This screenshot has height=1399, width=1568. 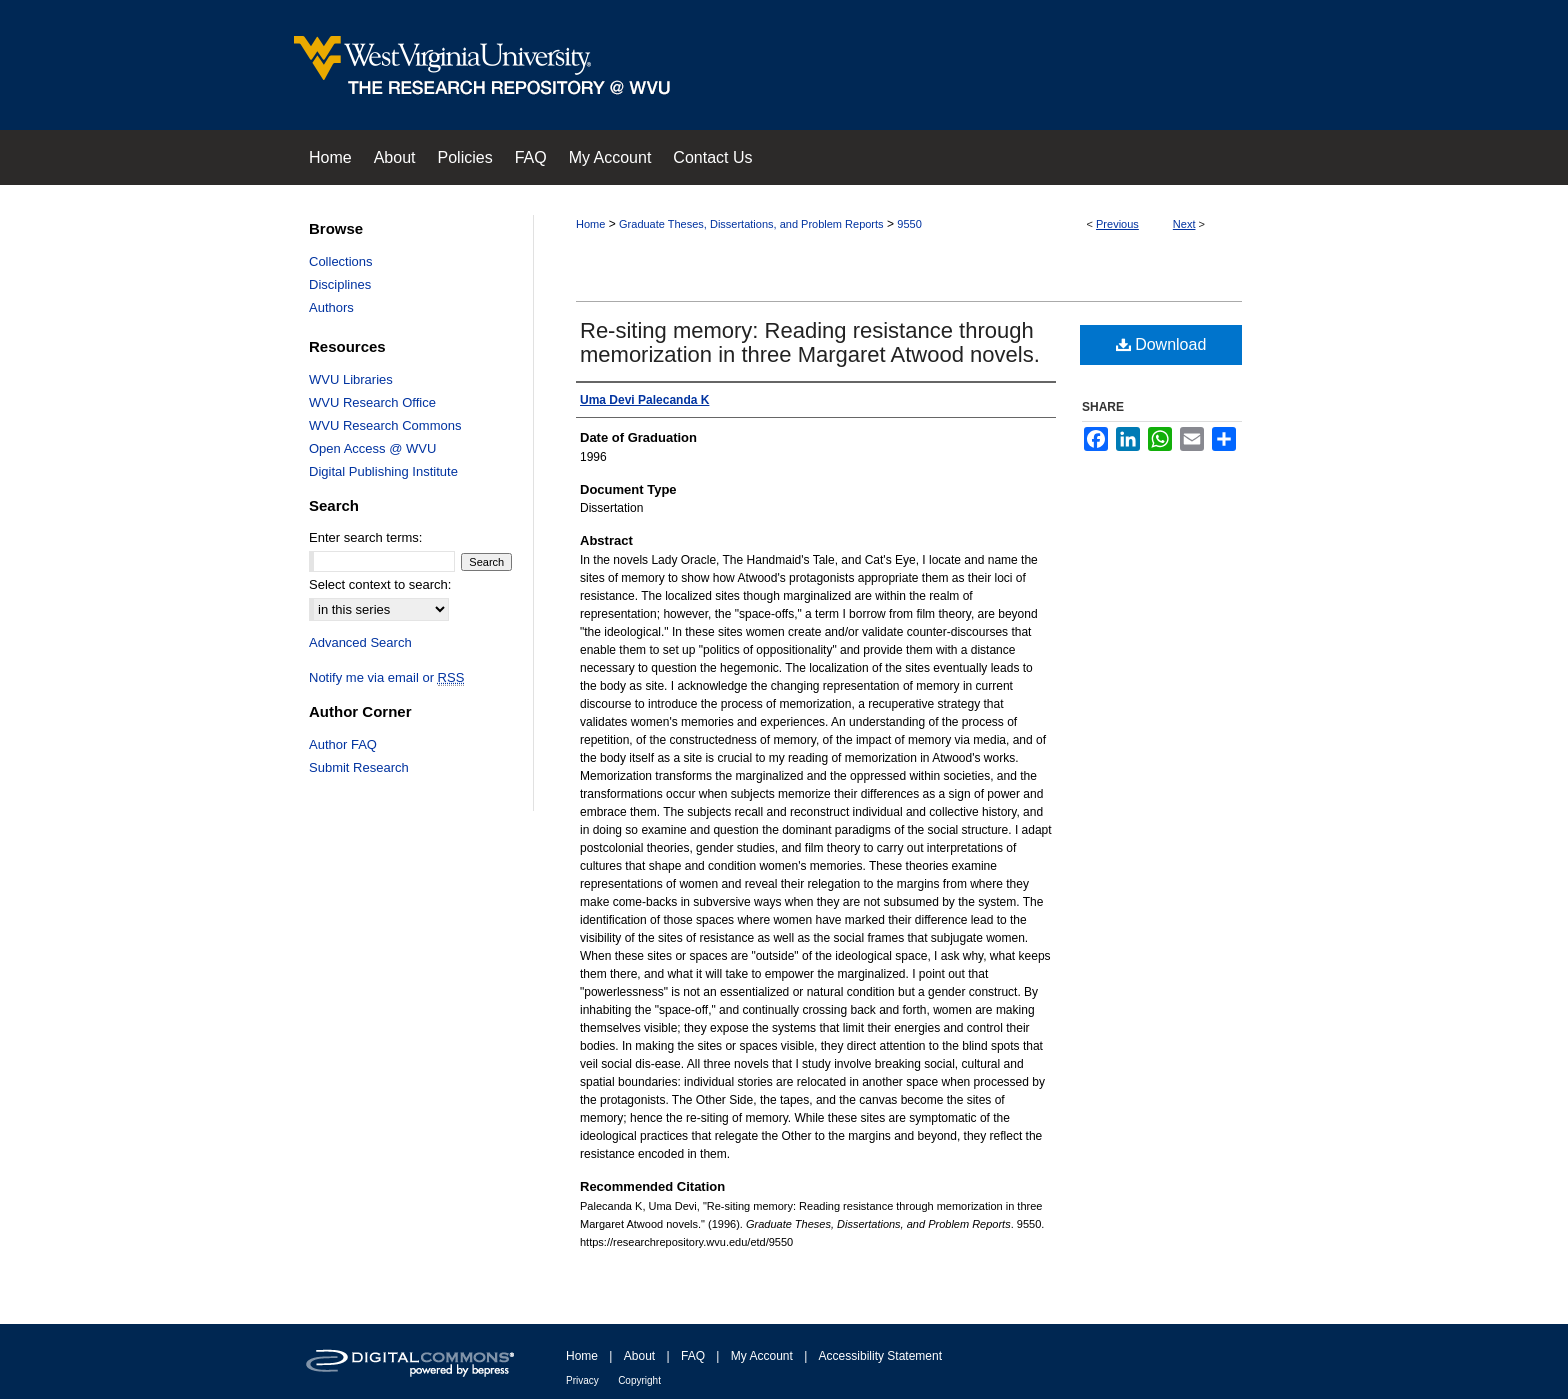 I want to click on Submit Research, so click(x=359, y=767).